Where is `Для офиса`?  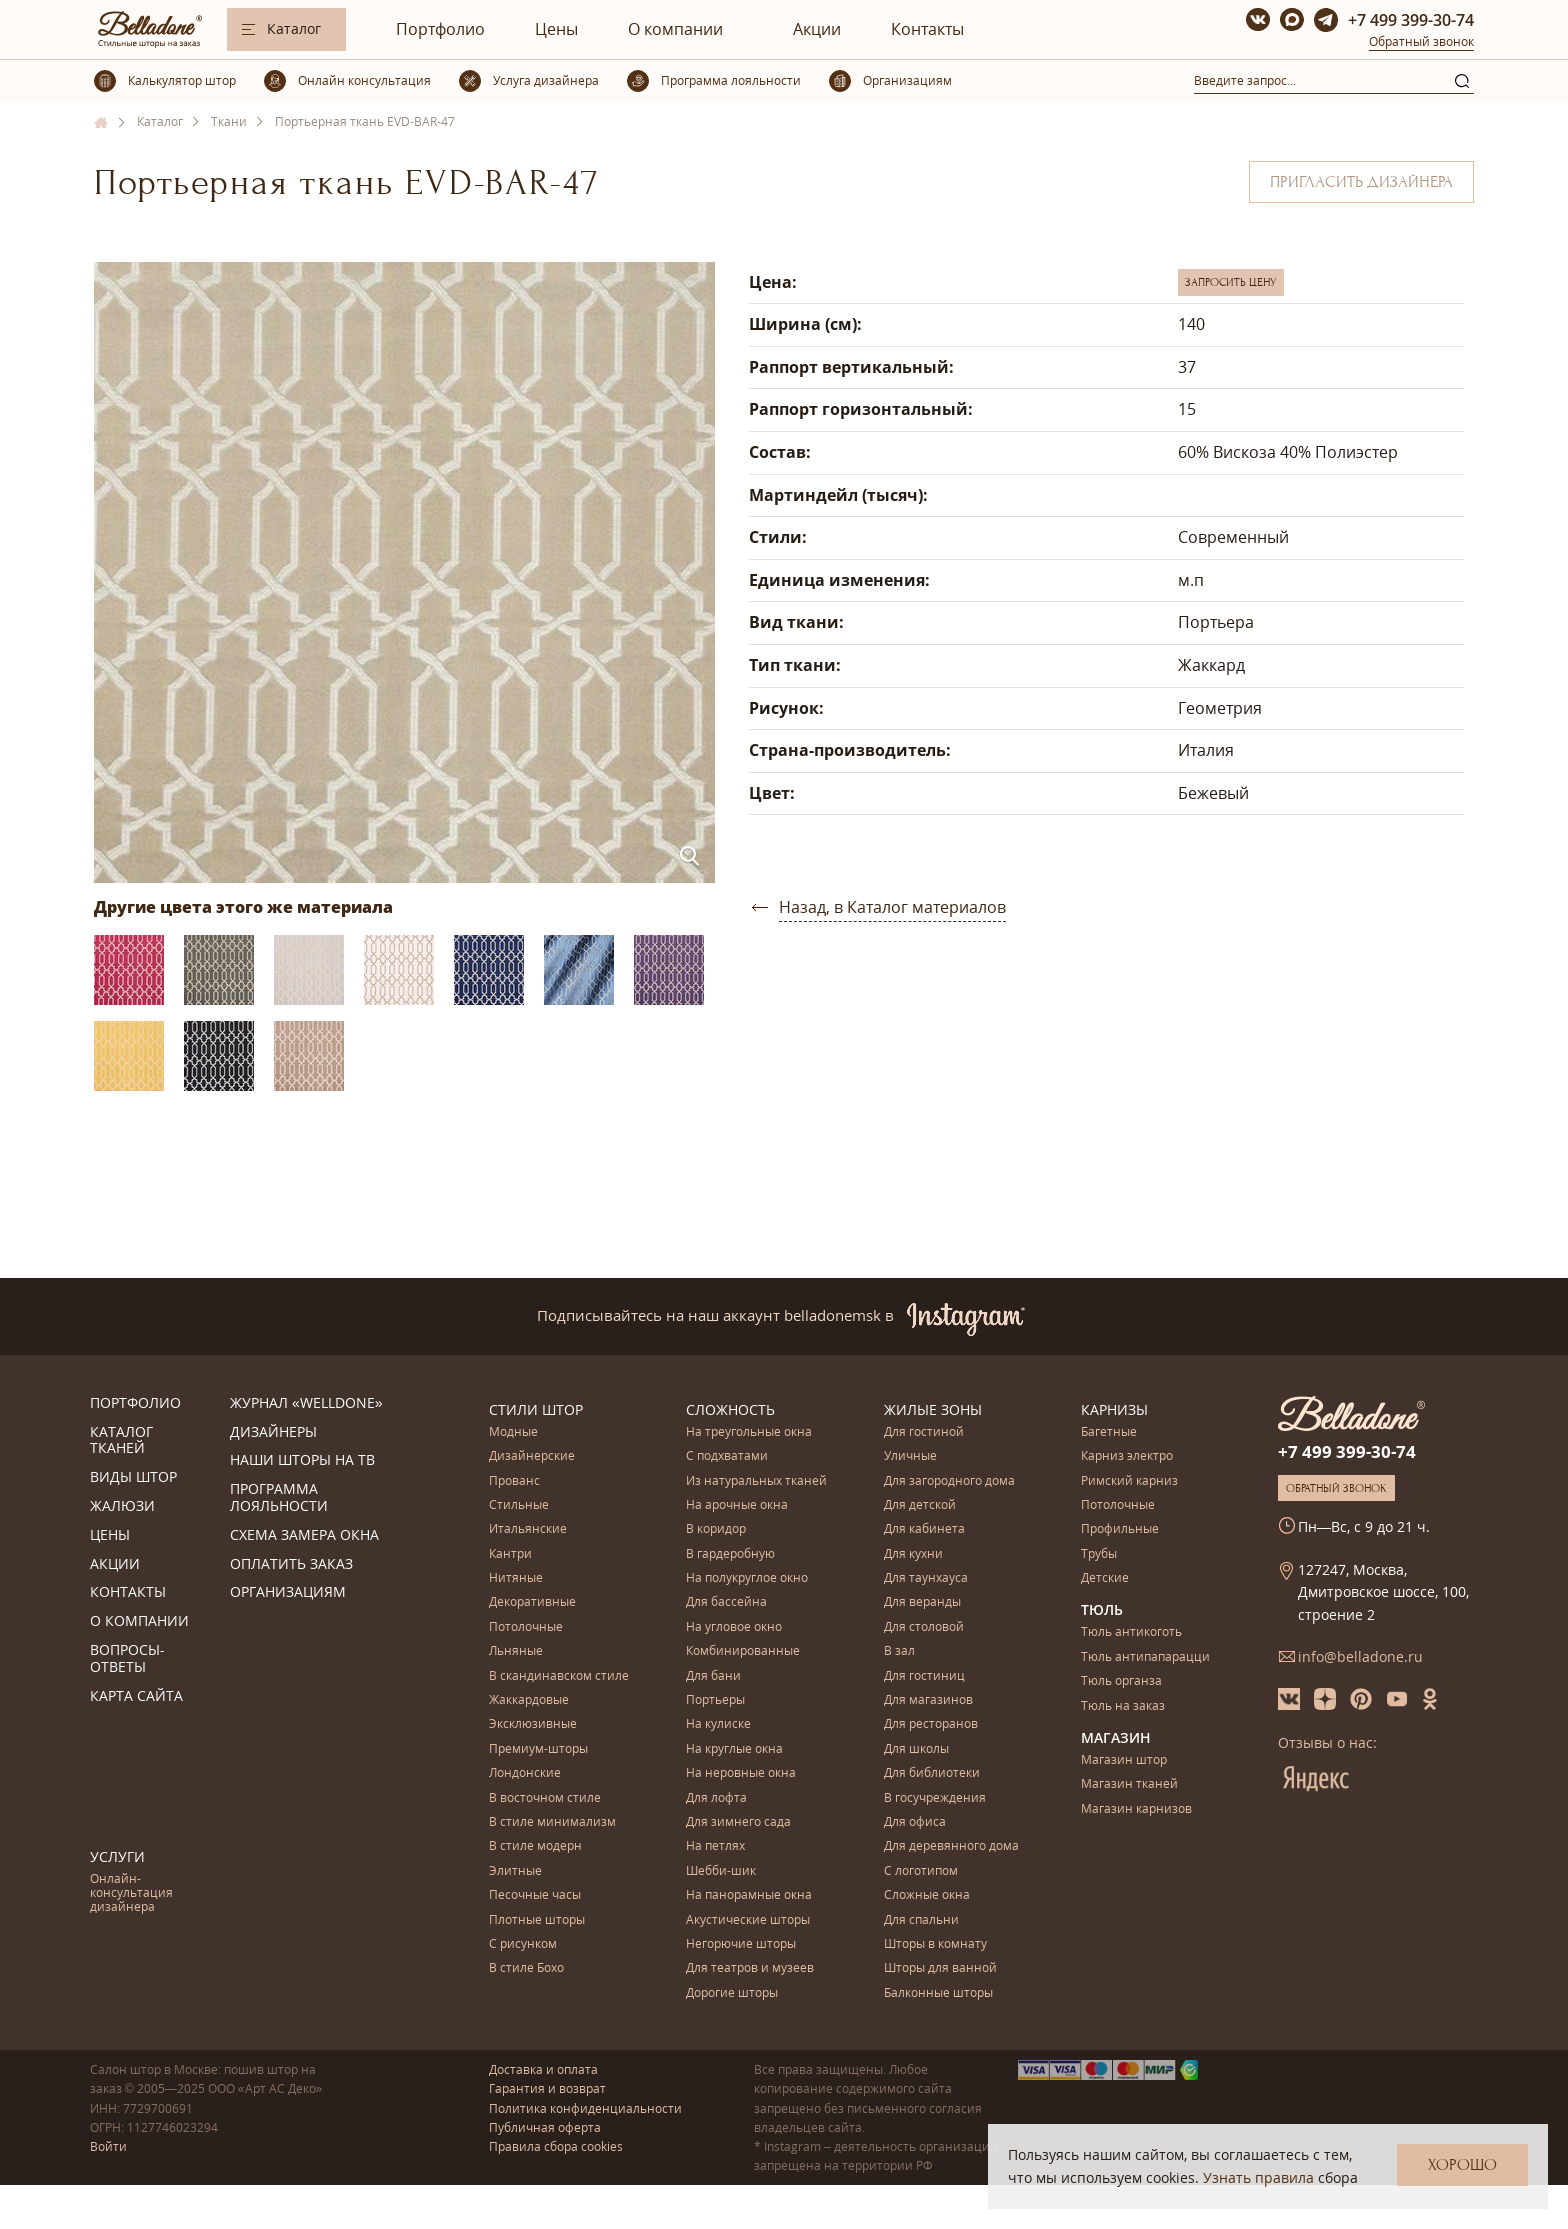 Для офиса is located at coordinates (915, 1822).